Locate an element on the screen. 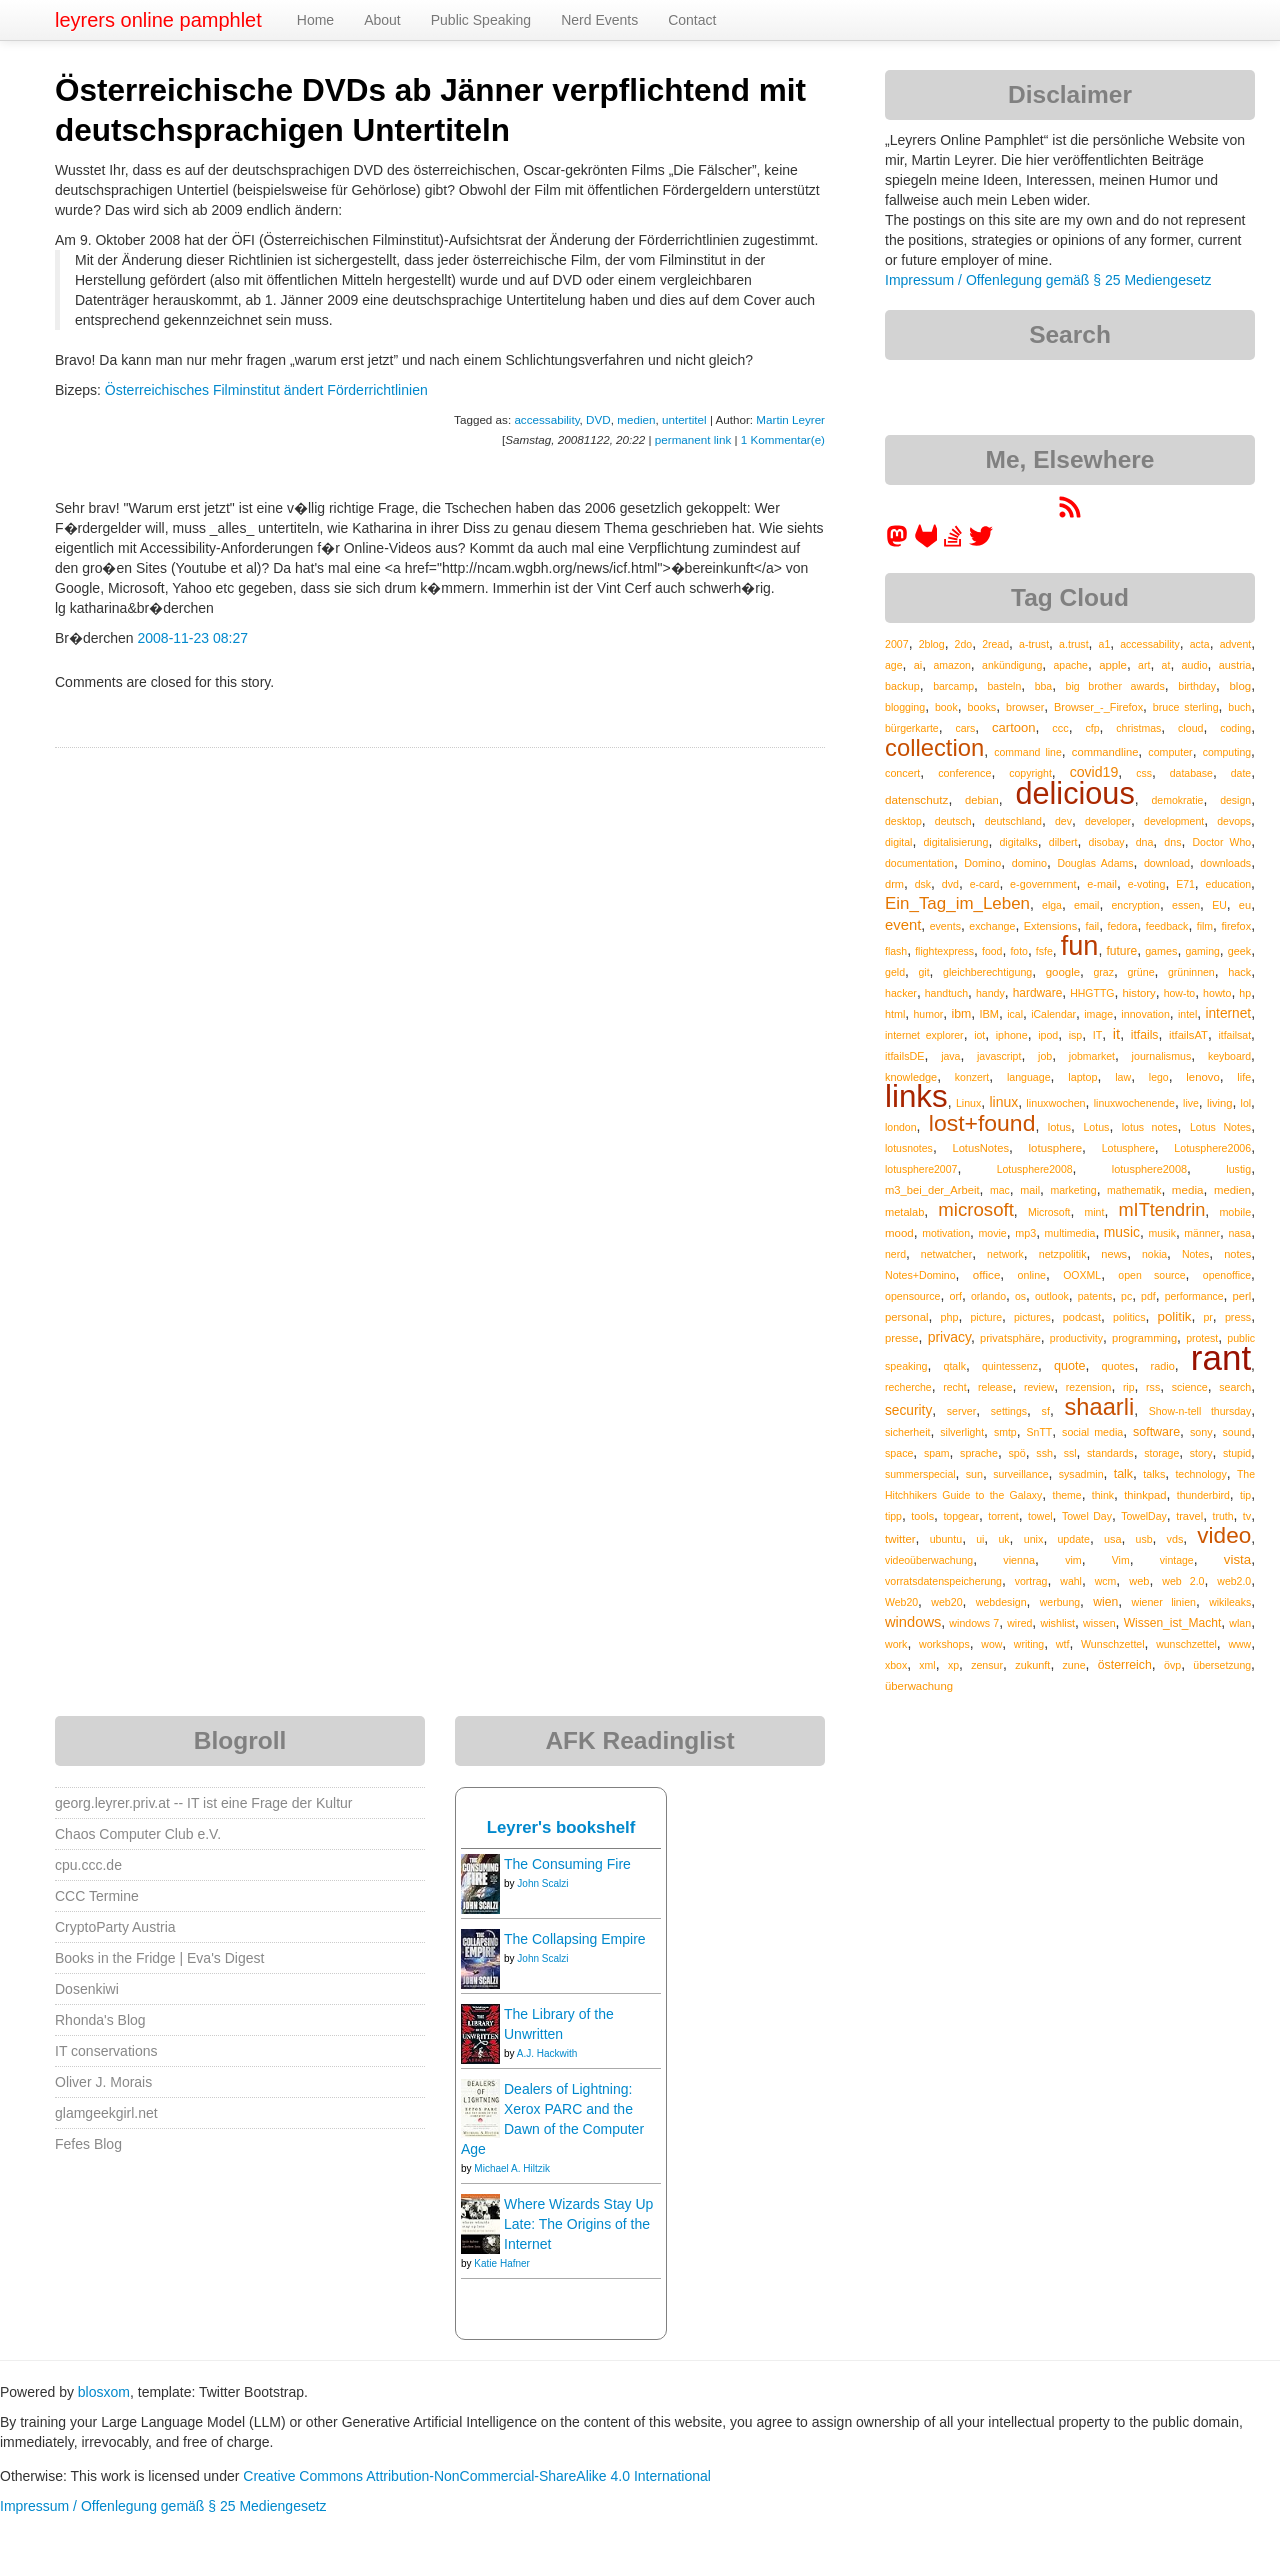 The image size is (1280, 2566). towel is located at coordinates (1040, 1516).